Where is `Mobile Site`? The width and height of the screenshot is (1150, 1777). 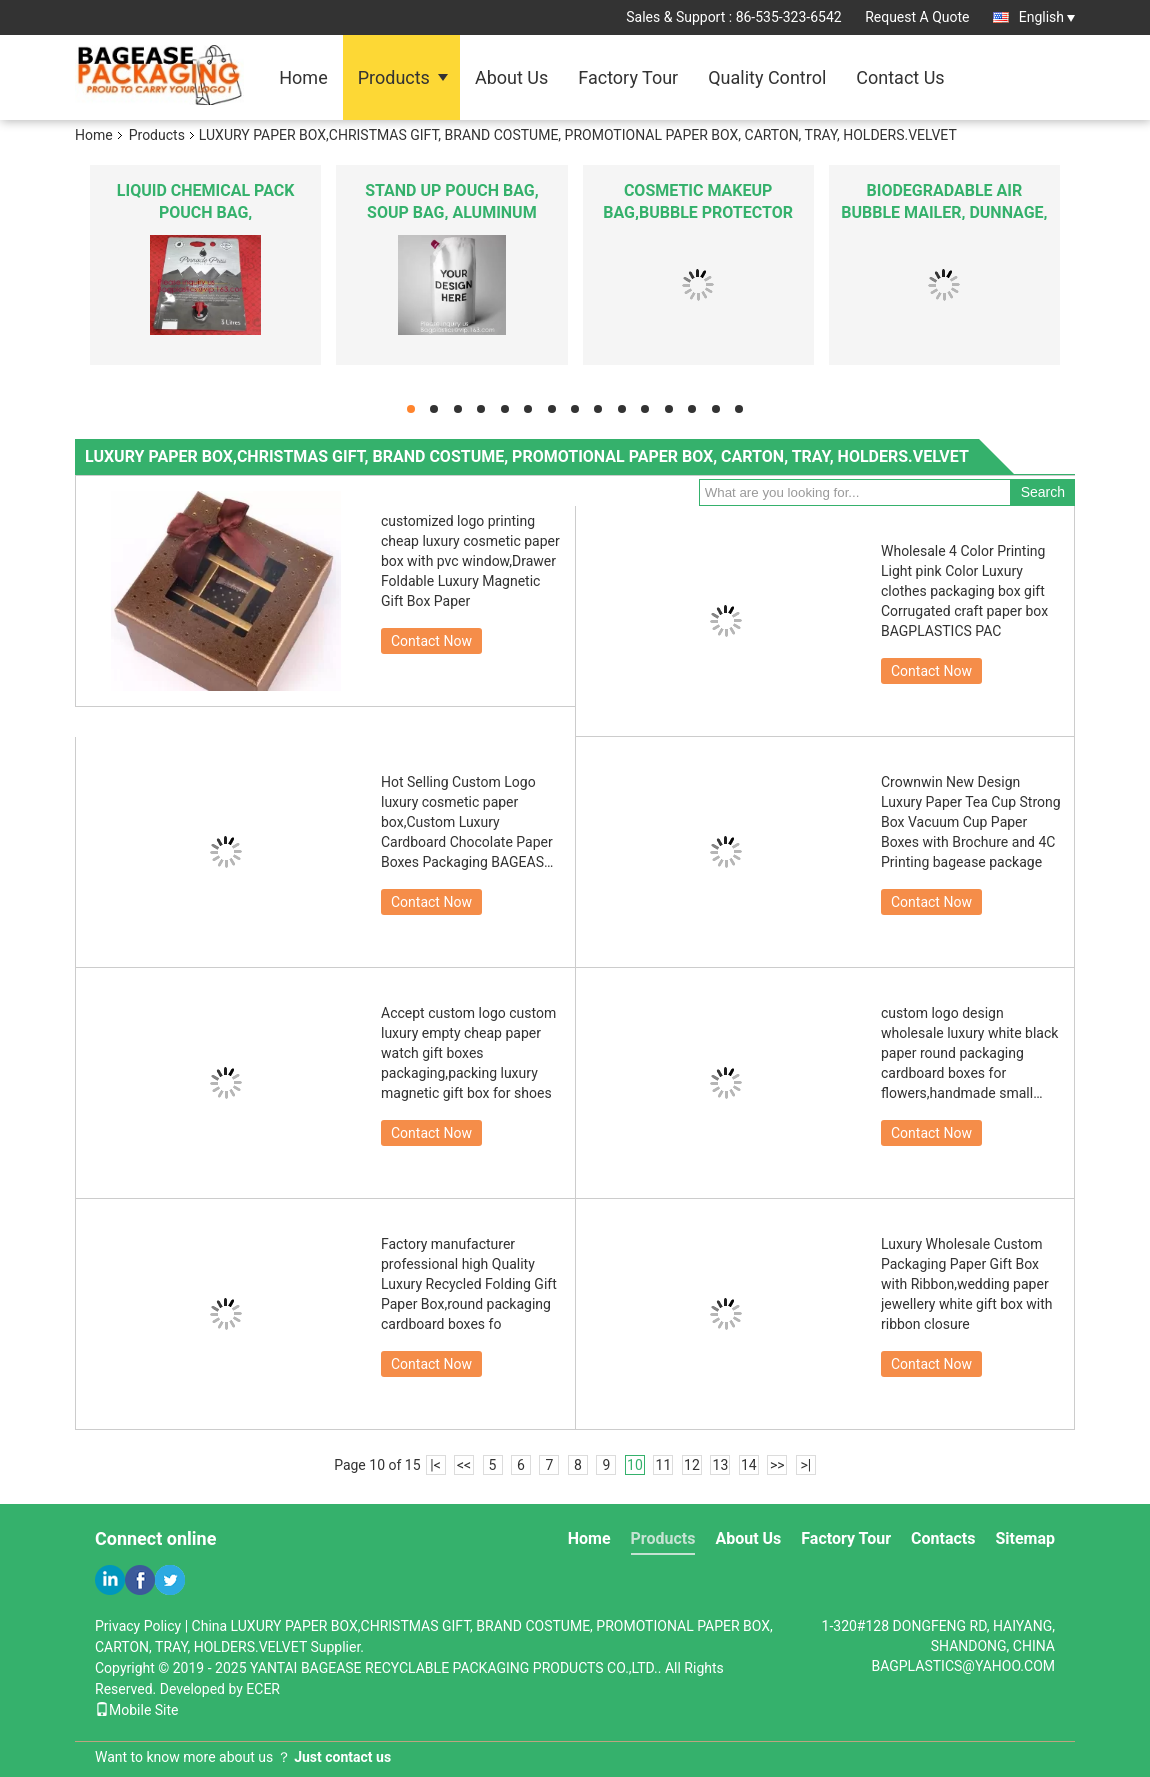
Mobile Site is located at coordinates (137, 1710).